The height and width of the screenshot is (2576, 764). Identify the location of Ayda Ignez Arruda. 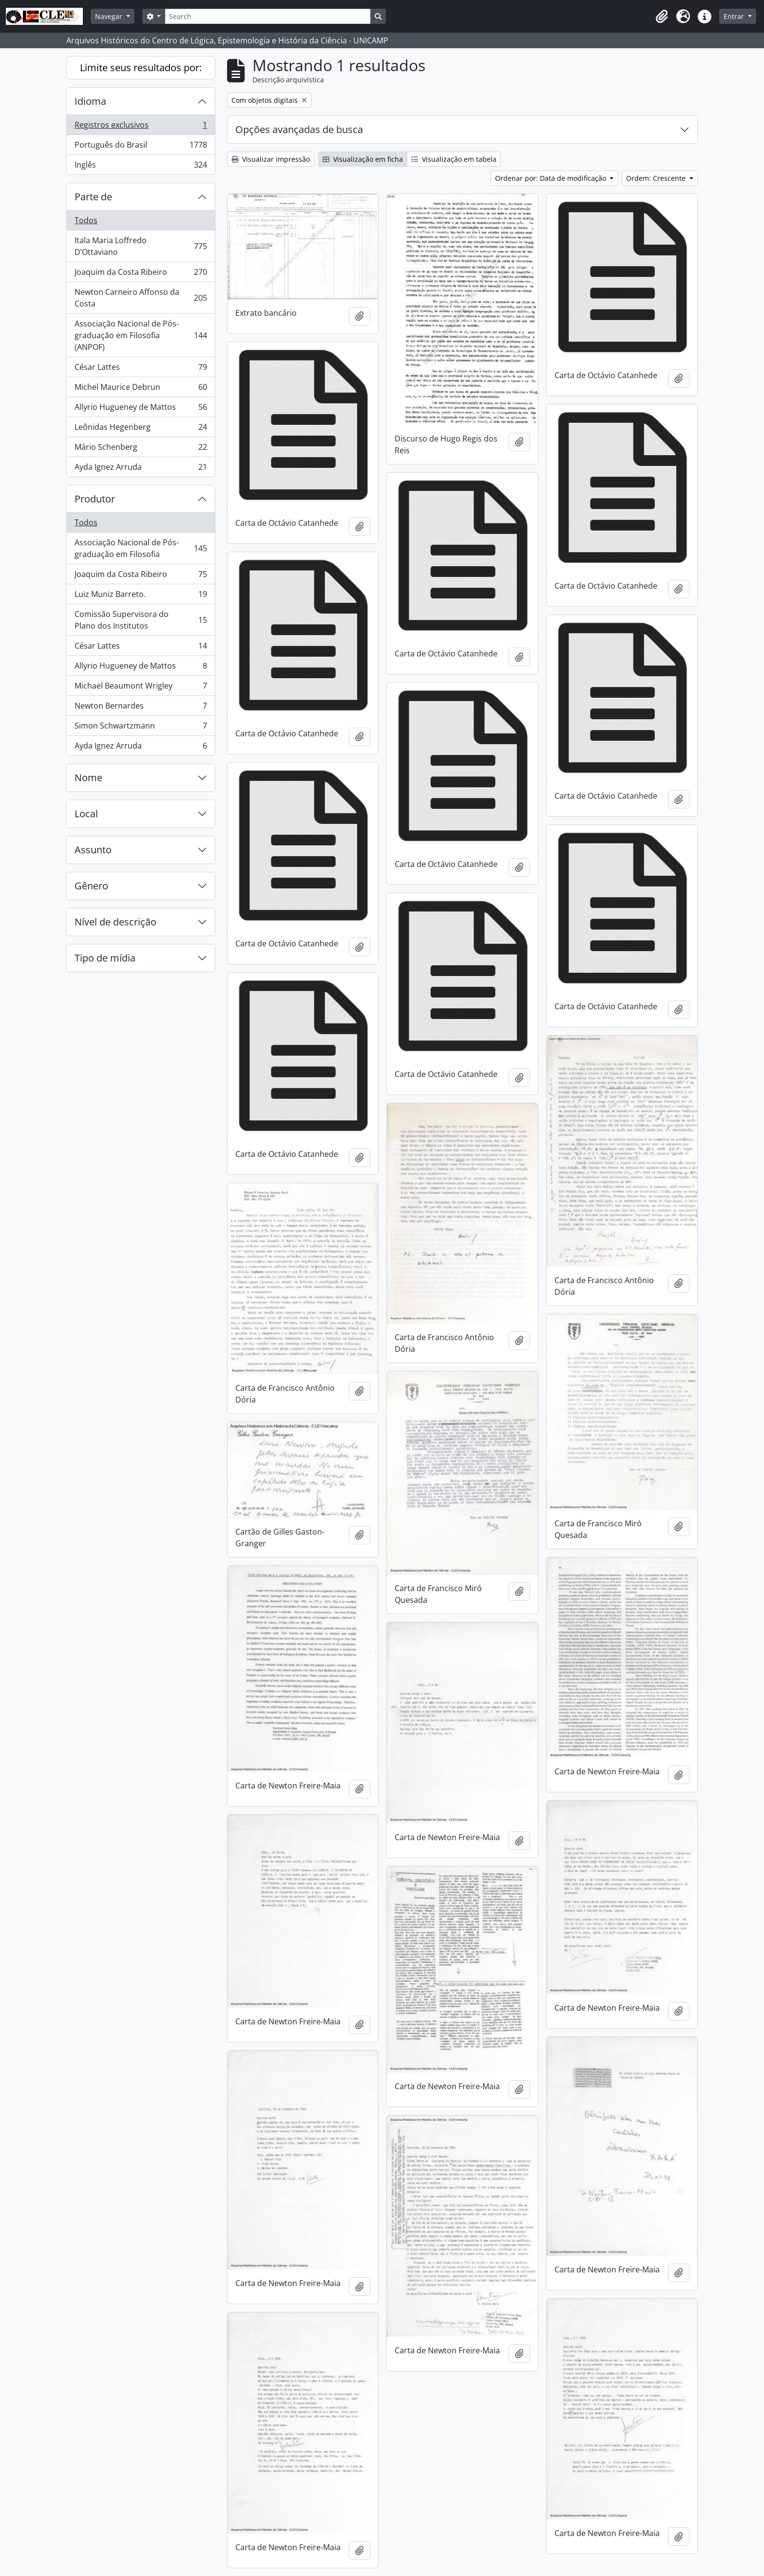
(140, 469).